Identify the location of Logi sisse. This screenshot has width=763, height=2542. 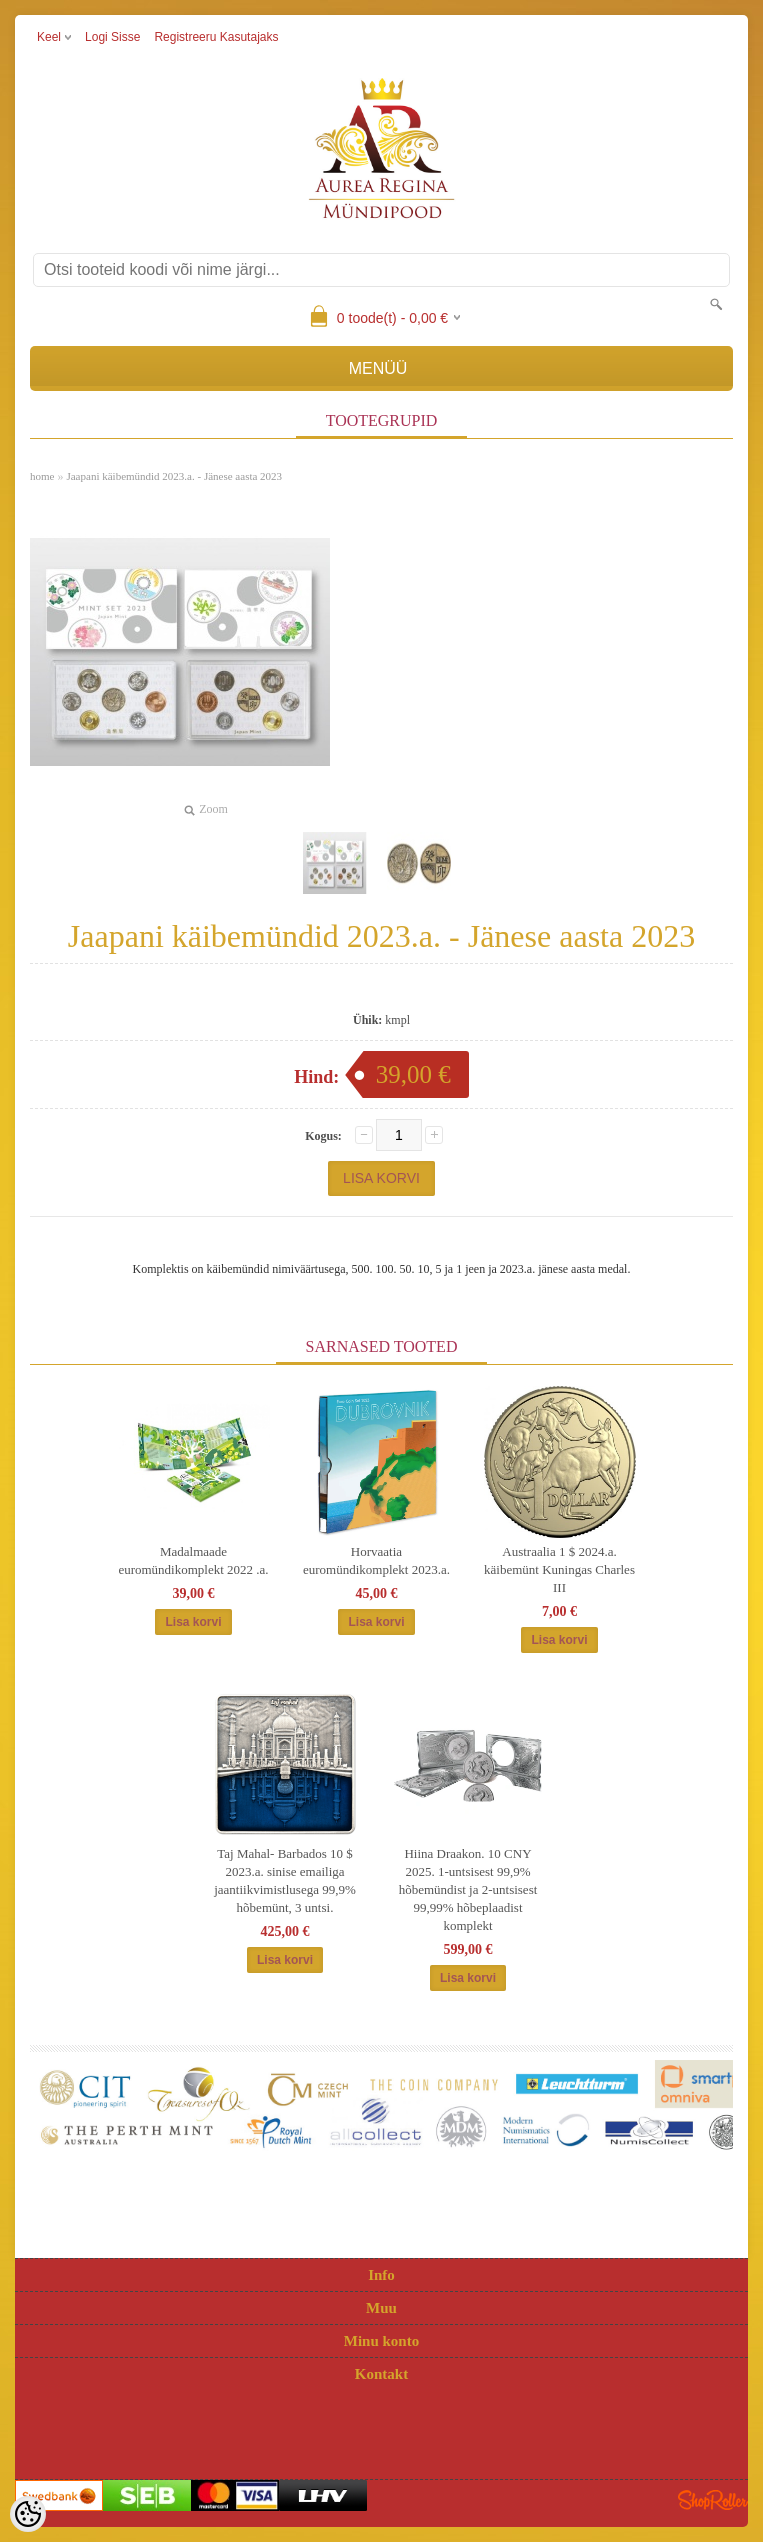
(112, 37).